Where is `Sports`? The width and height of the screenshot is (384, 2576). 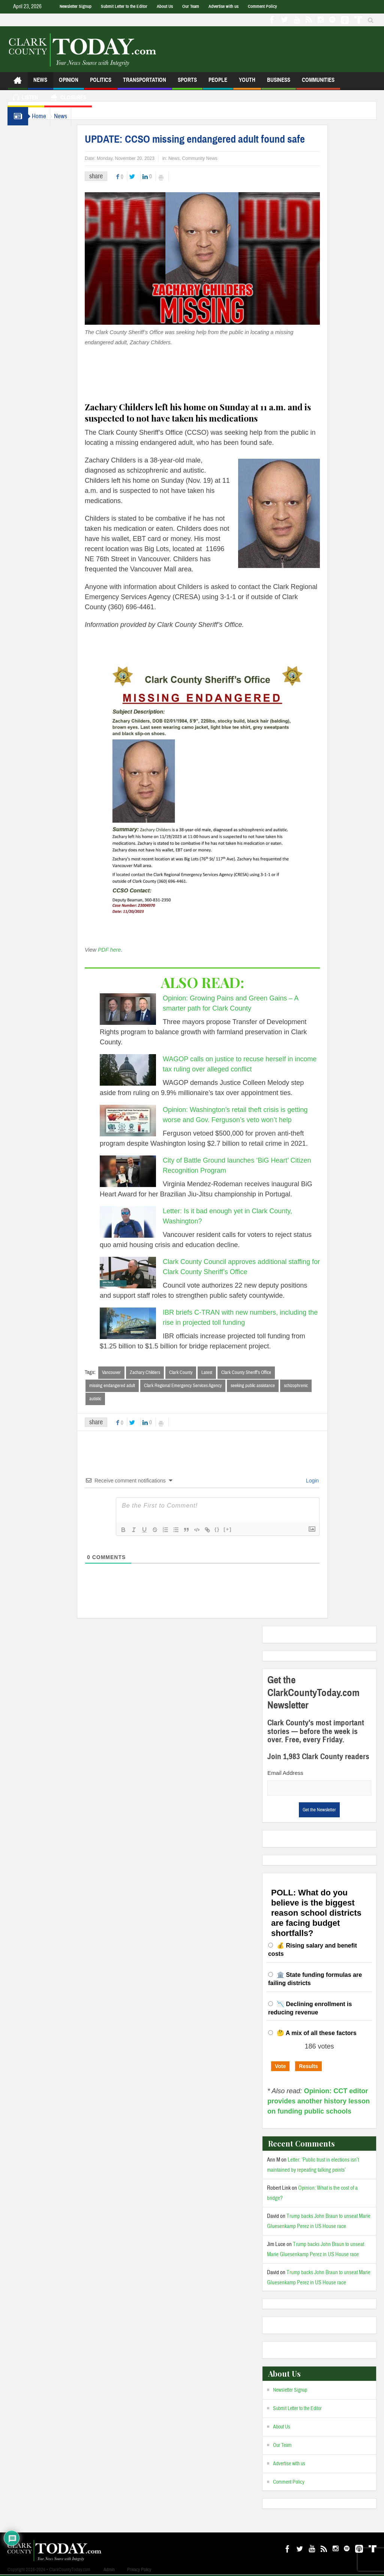 Sports is located at coordinates (187, 83).